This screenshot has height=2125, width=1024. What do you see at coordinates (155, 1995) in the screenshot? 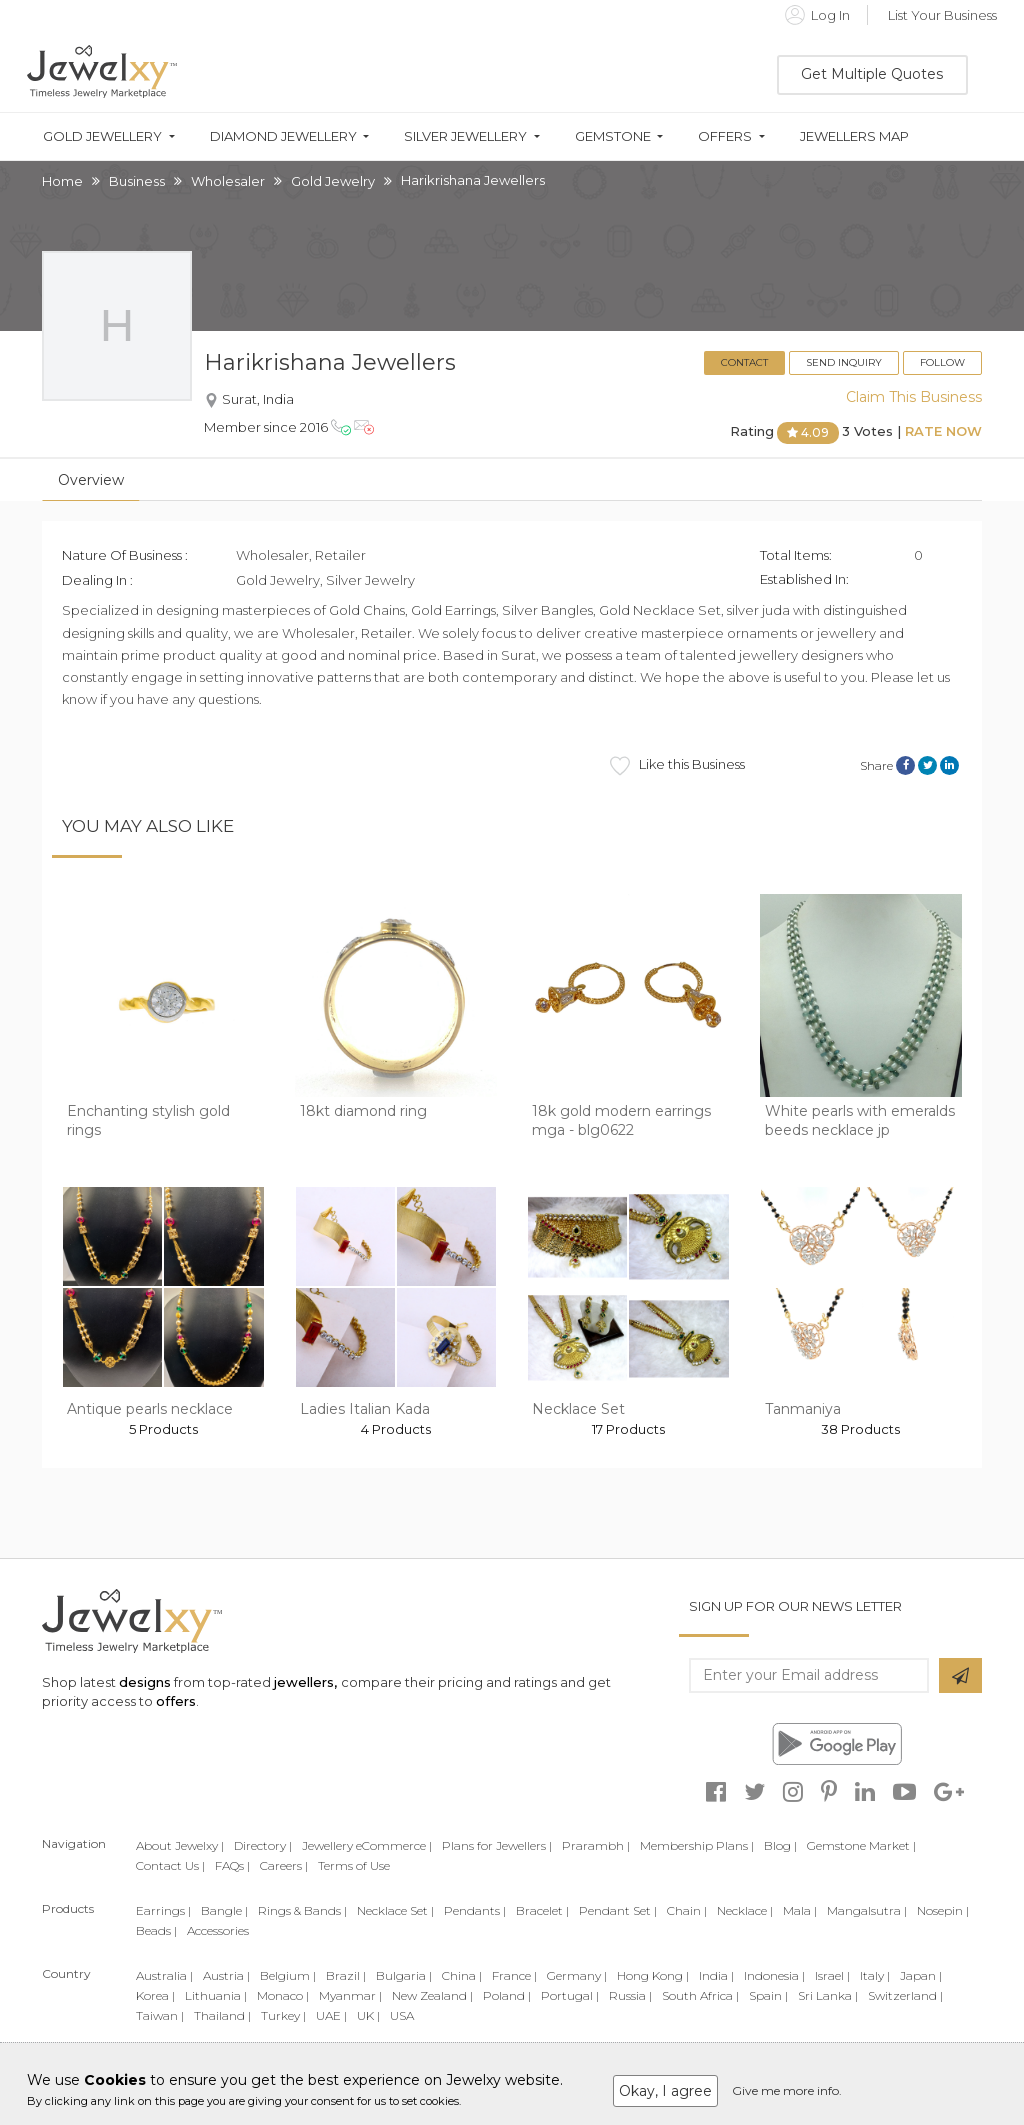
I see `Korea |` at bounding box center [155, 1995].